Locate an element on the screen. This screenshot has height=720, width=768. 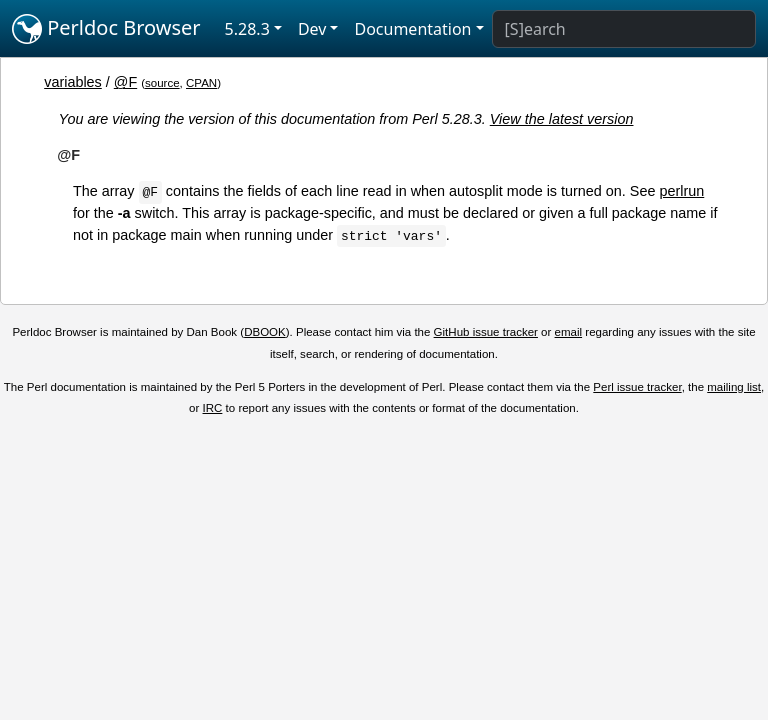
perlrun is located at coordinates (681, 191).